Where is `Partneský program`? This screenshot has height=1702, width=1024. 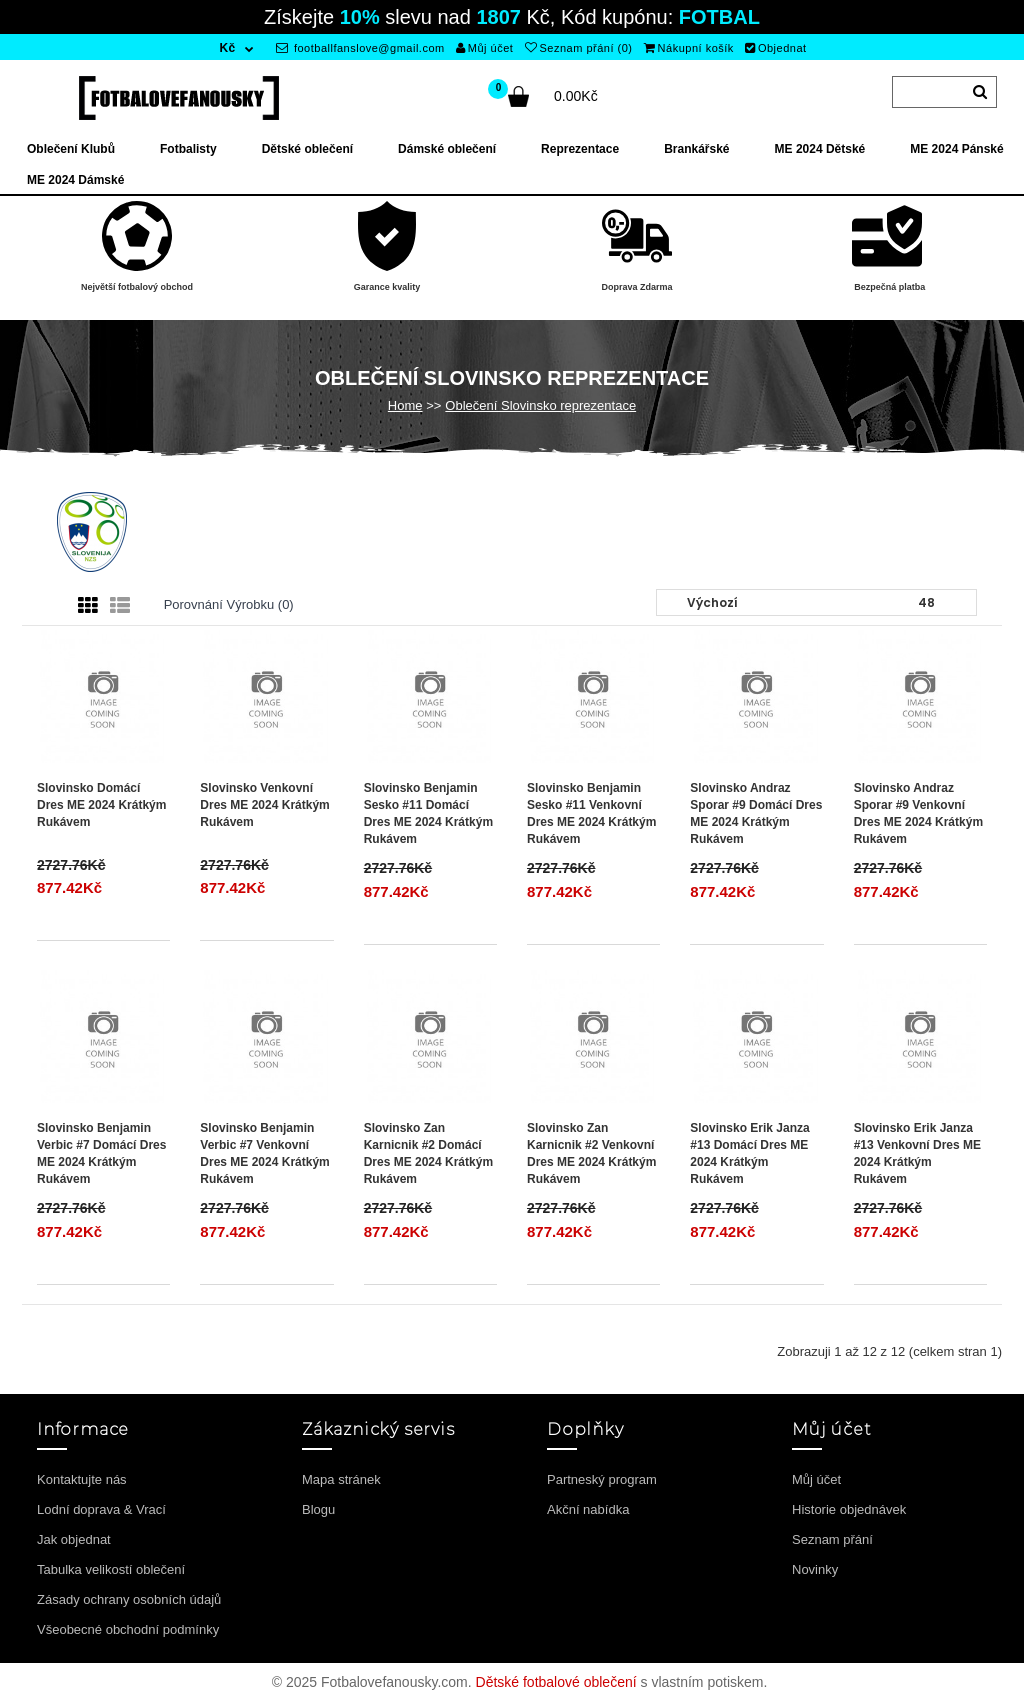 Partneský program is located at coordinates (602, 1479).